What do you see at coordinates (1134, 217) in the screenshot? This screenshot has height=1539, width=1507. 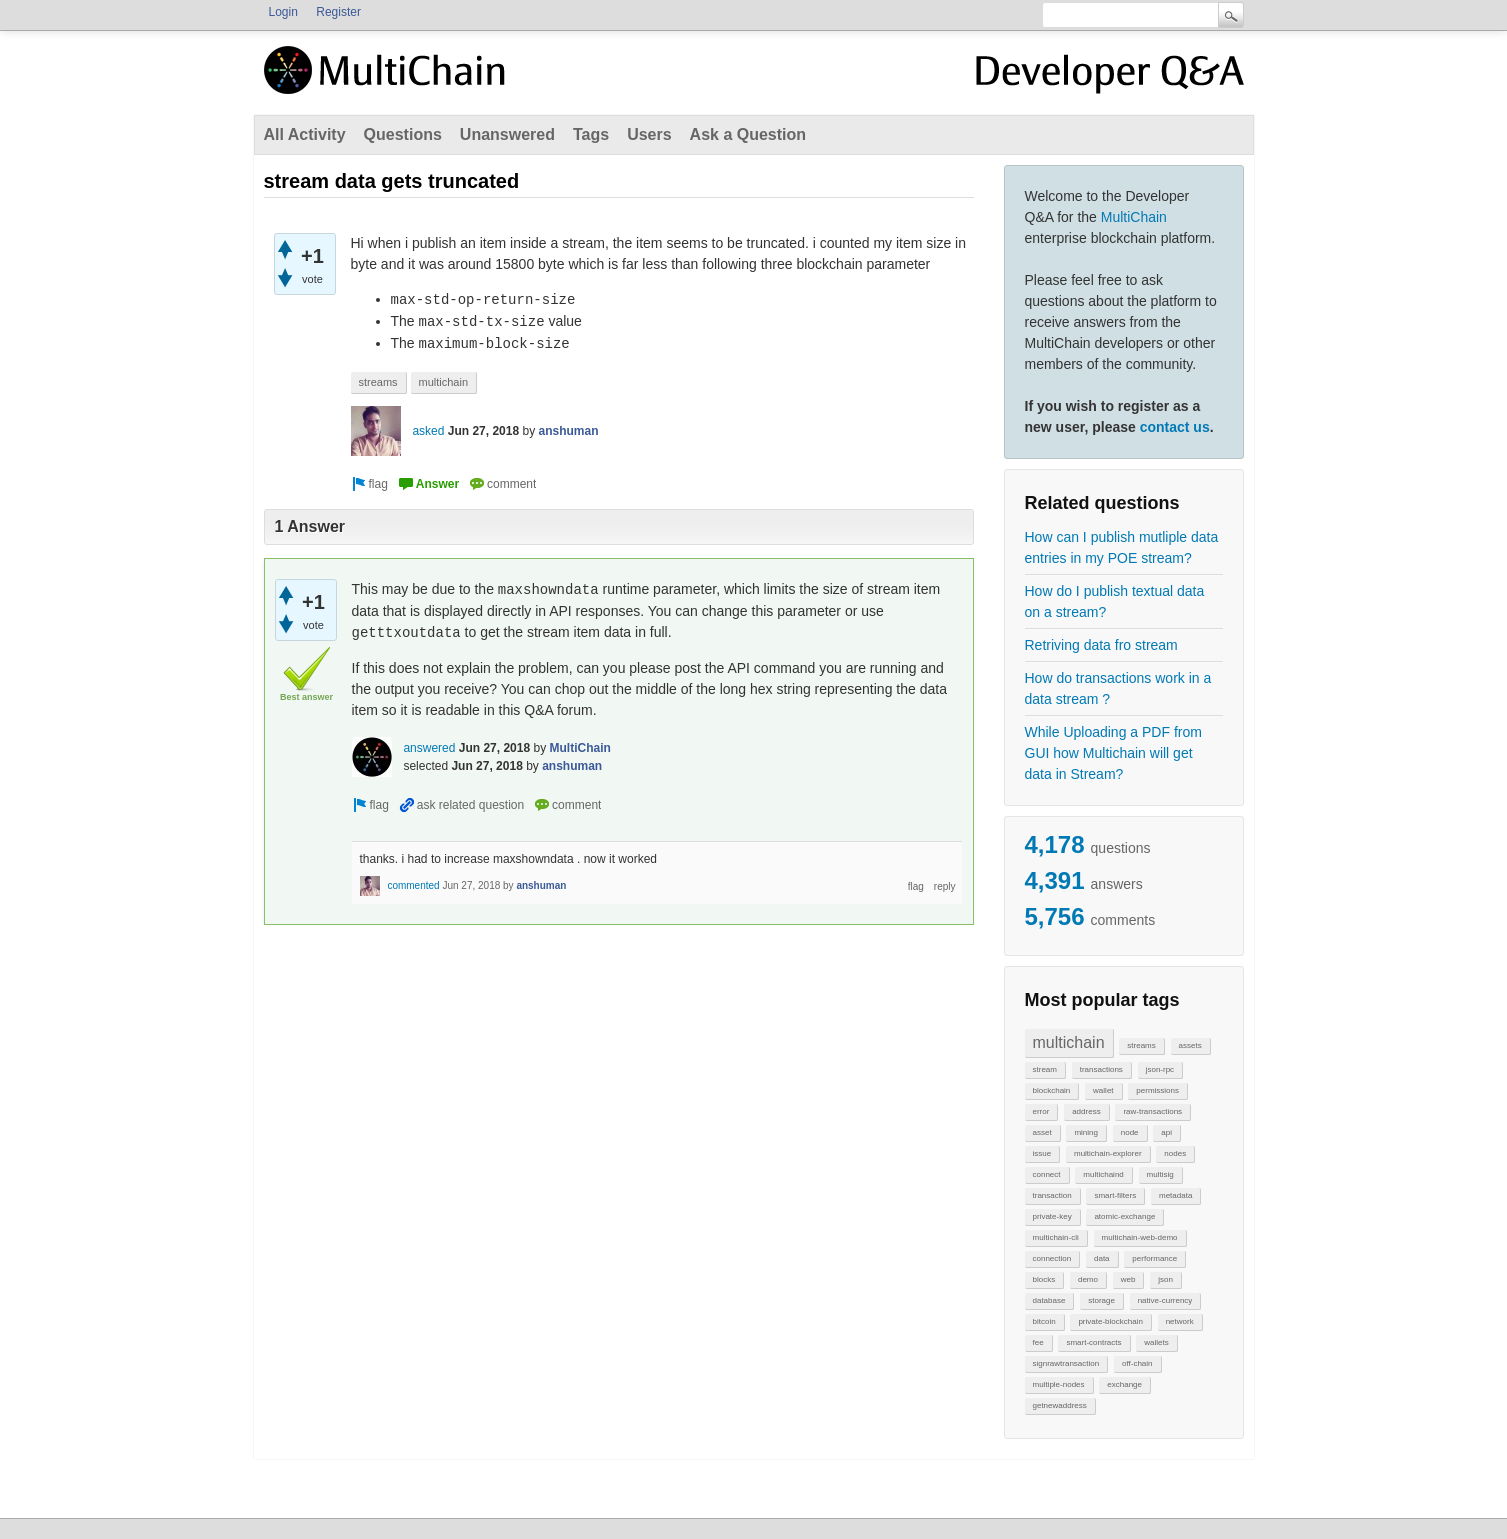 I see `MultiChain` at bounding box center [1134, 217].